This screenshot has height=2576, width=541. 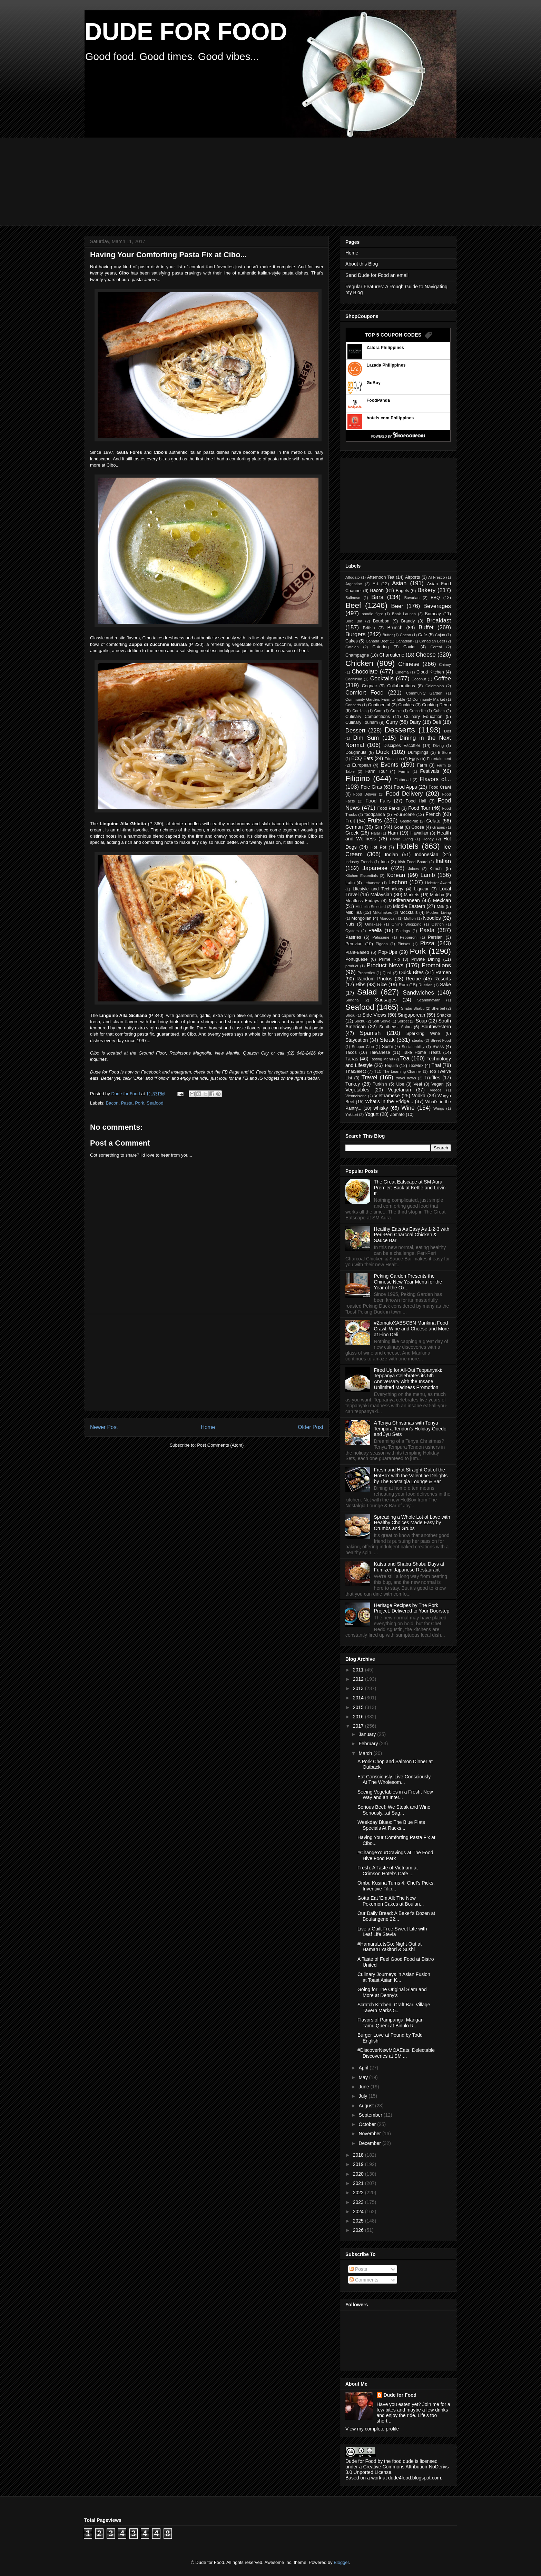 I want to click on Rice, so click(x=382, y=984).